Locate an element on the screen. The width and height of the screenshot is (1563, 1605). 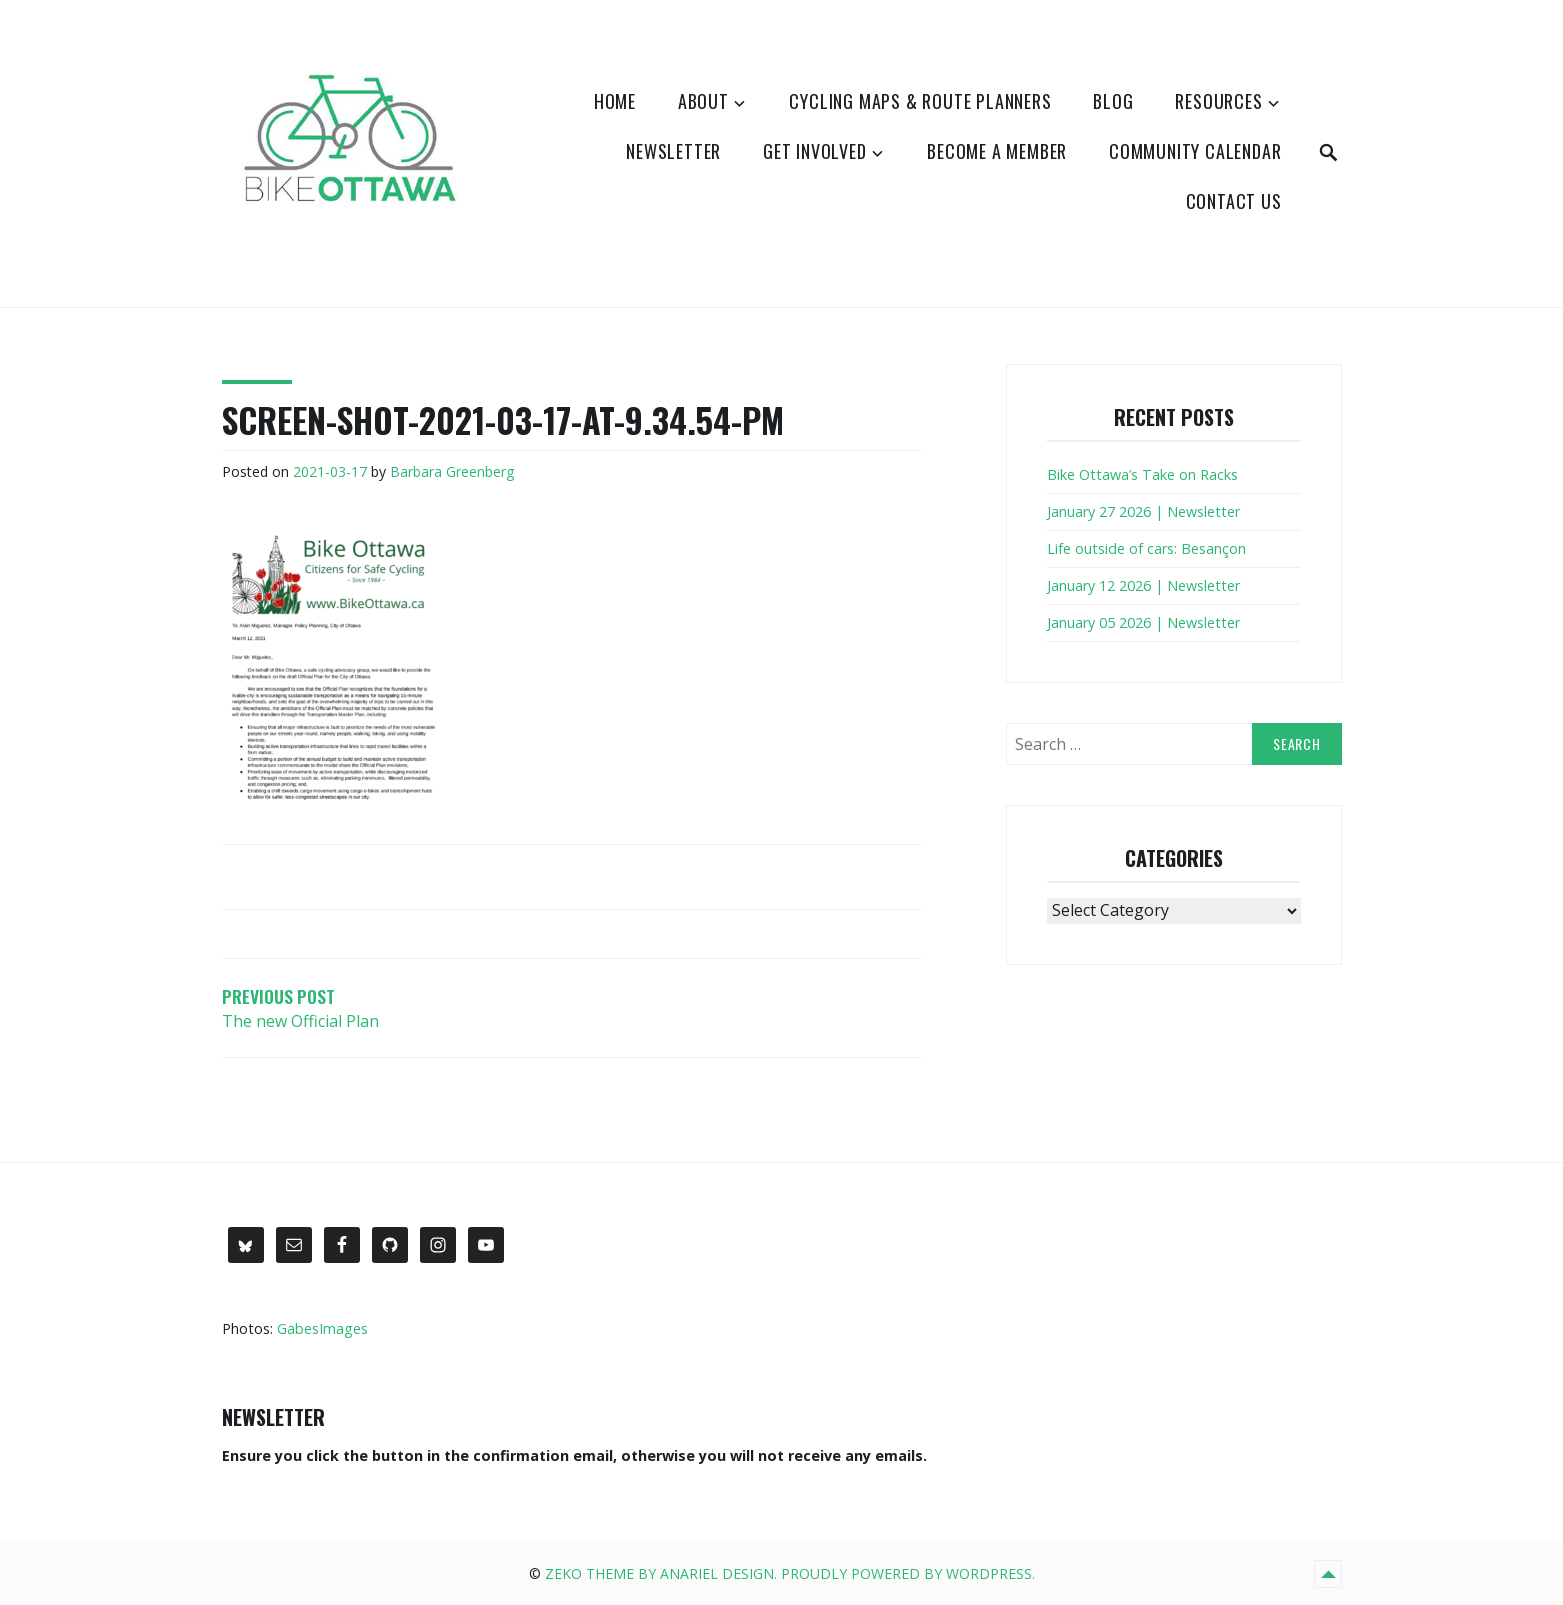
January 12 2026 | Newsletter is located at coordinates (1143, 585).